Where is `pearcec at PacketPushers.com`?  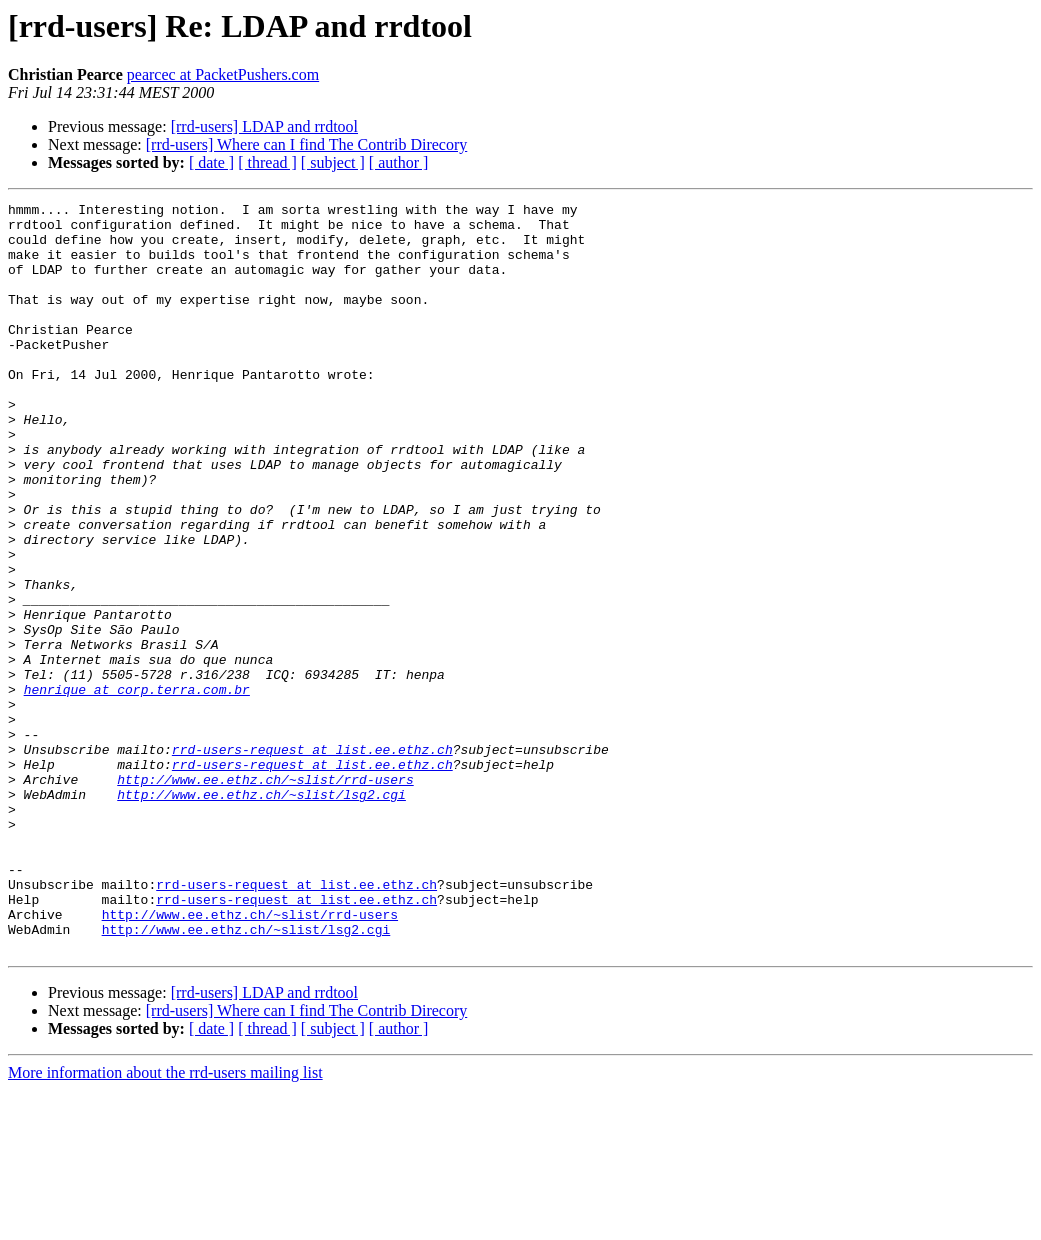 pearcec at PacketPushers.com is located at coordinates (223, 74).